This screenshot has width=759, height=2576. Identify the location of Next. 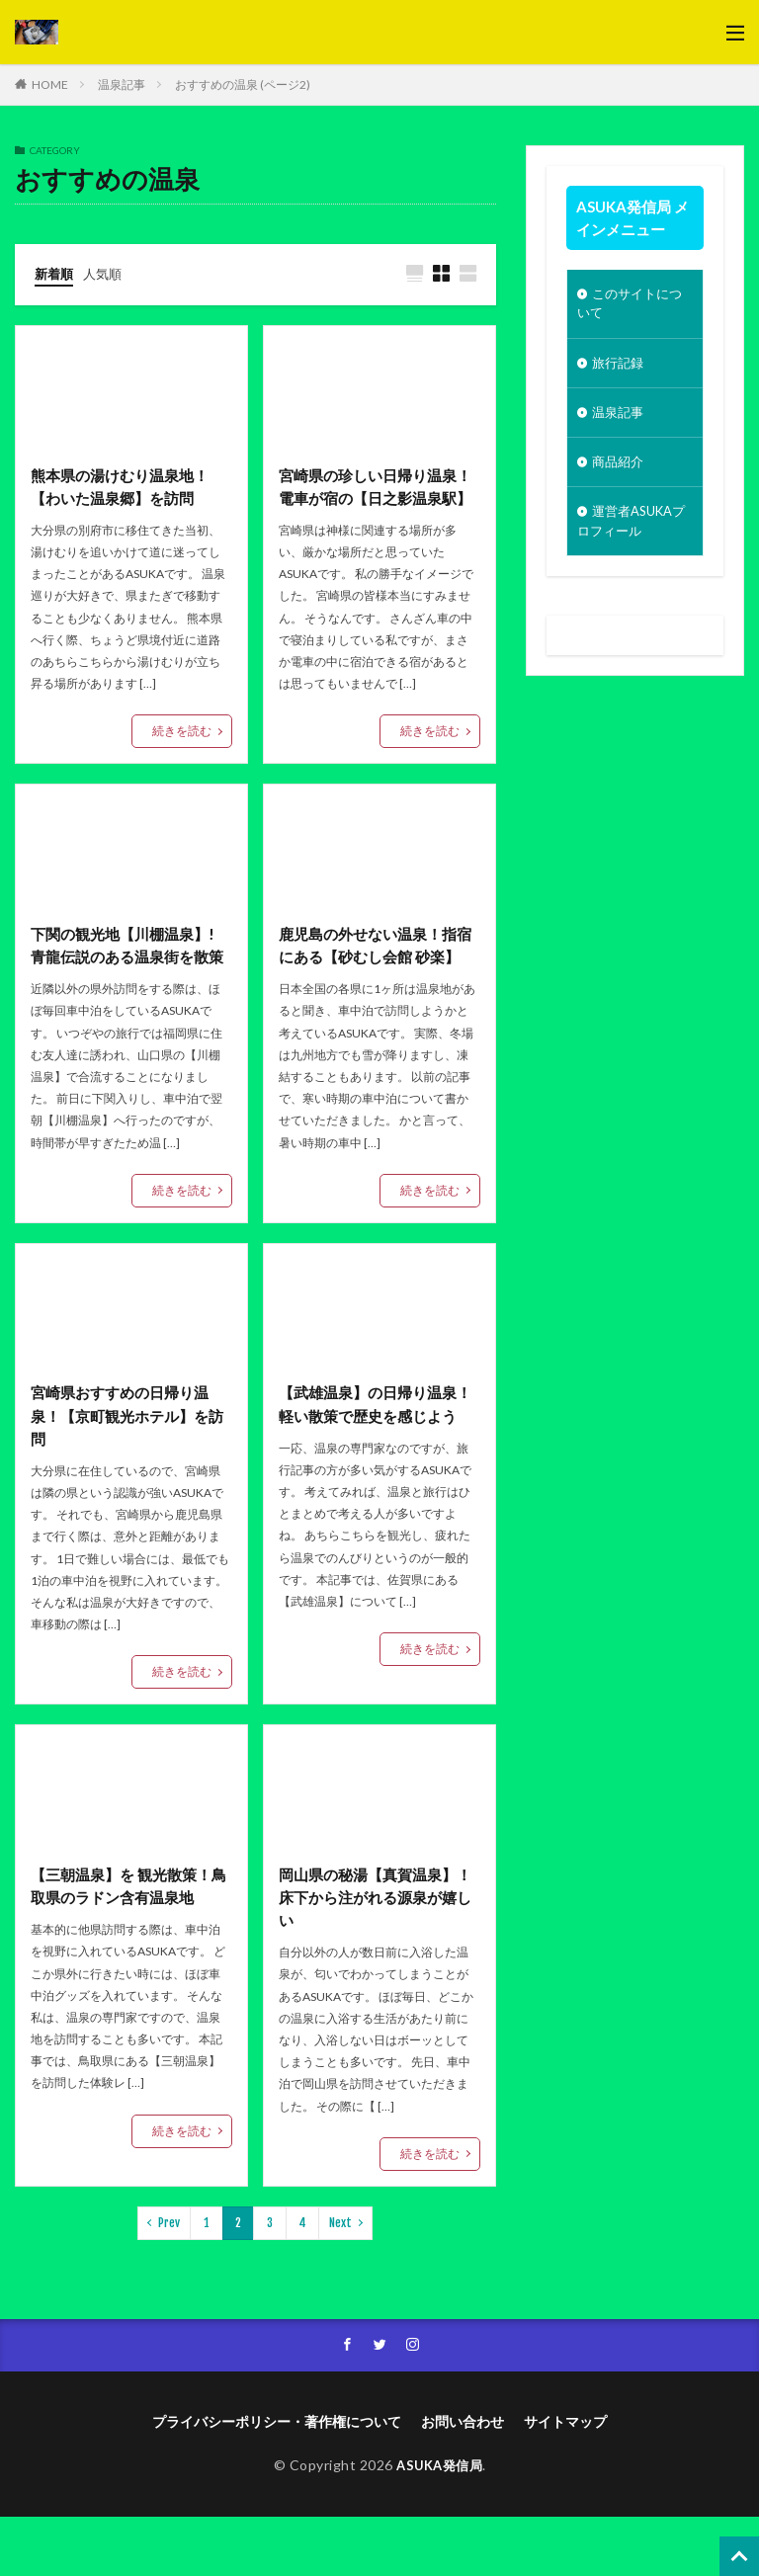
(340, 2280).